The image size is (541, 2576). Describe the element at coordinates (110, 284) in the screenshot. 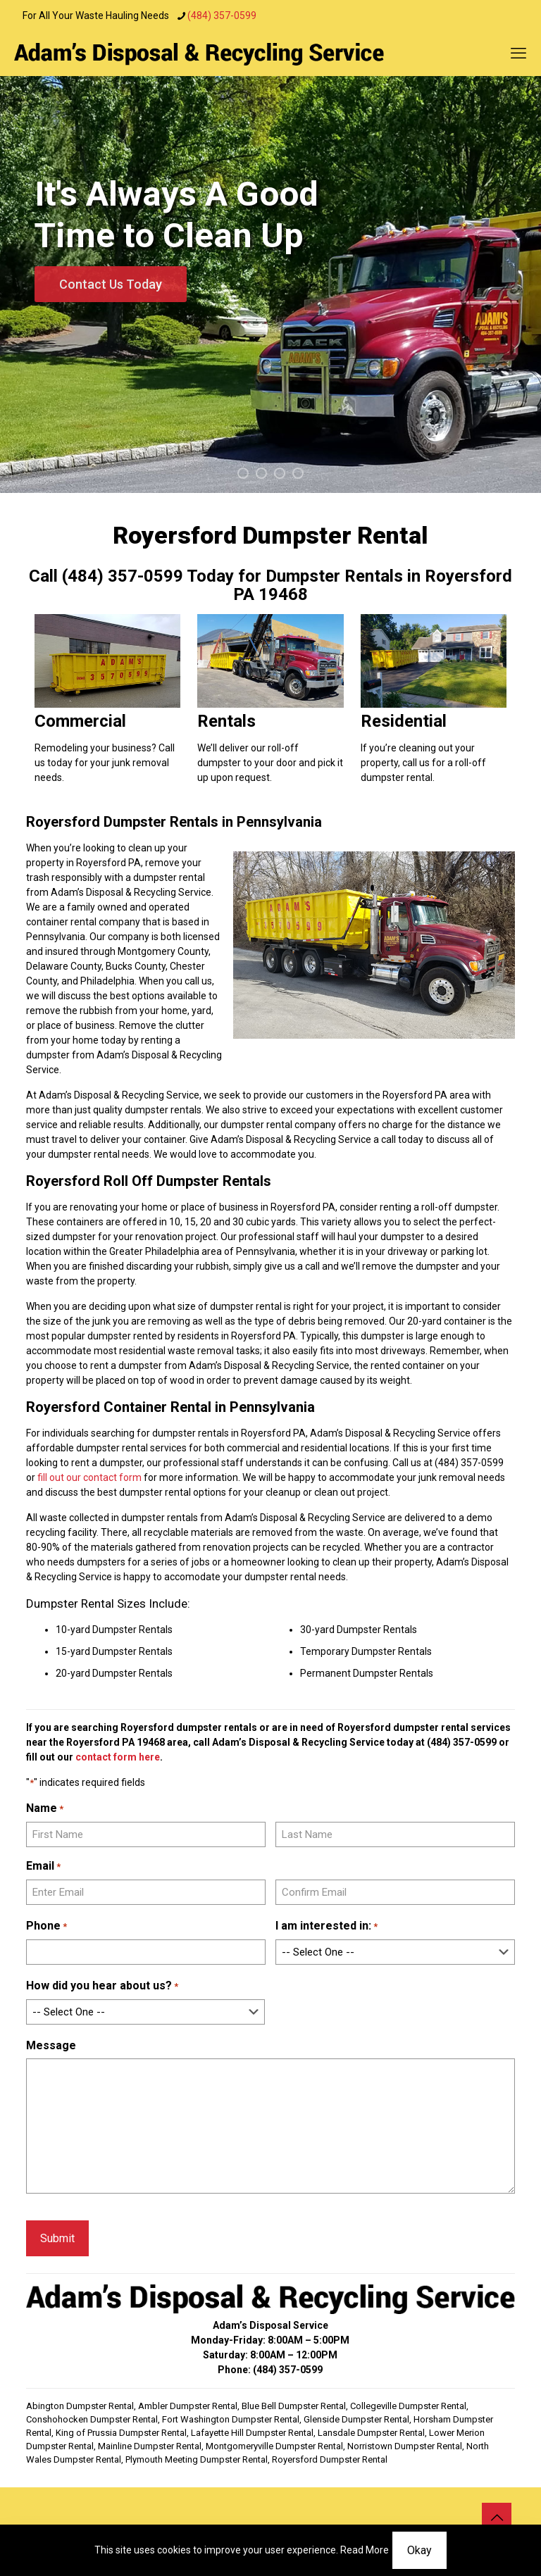

I see `Contact Us Today` at that location.